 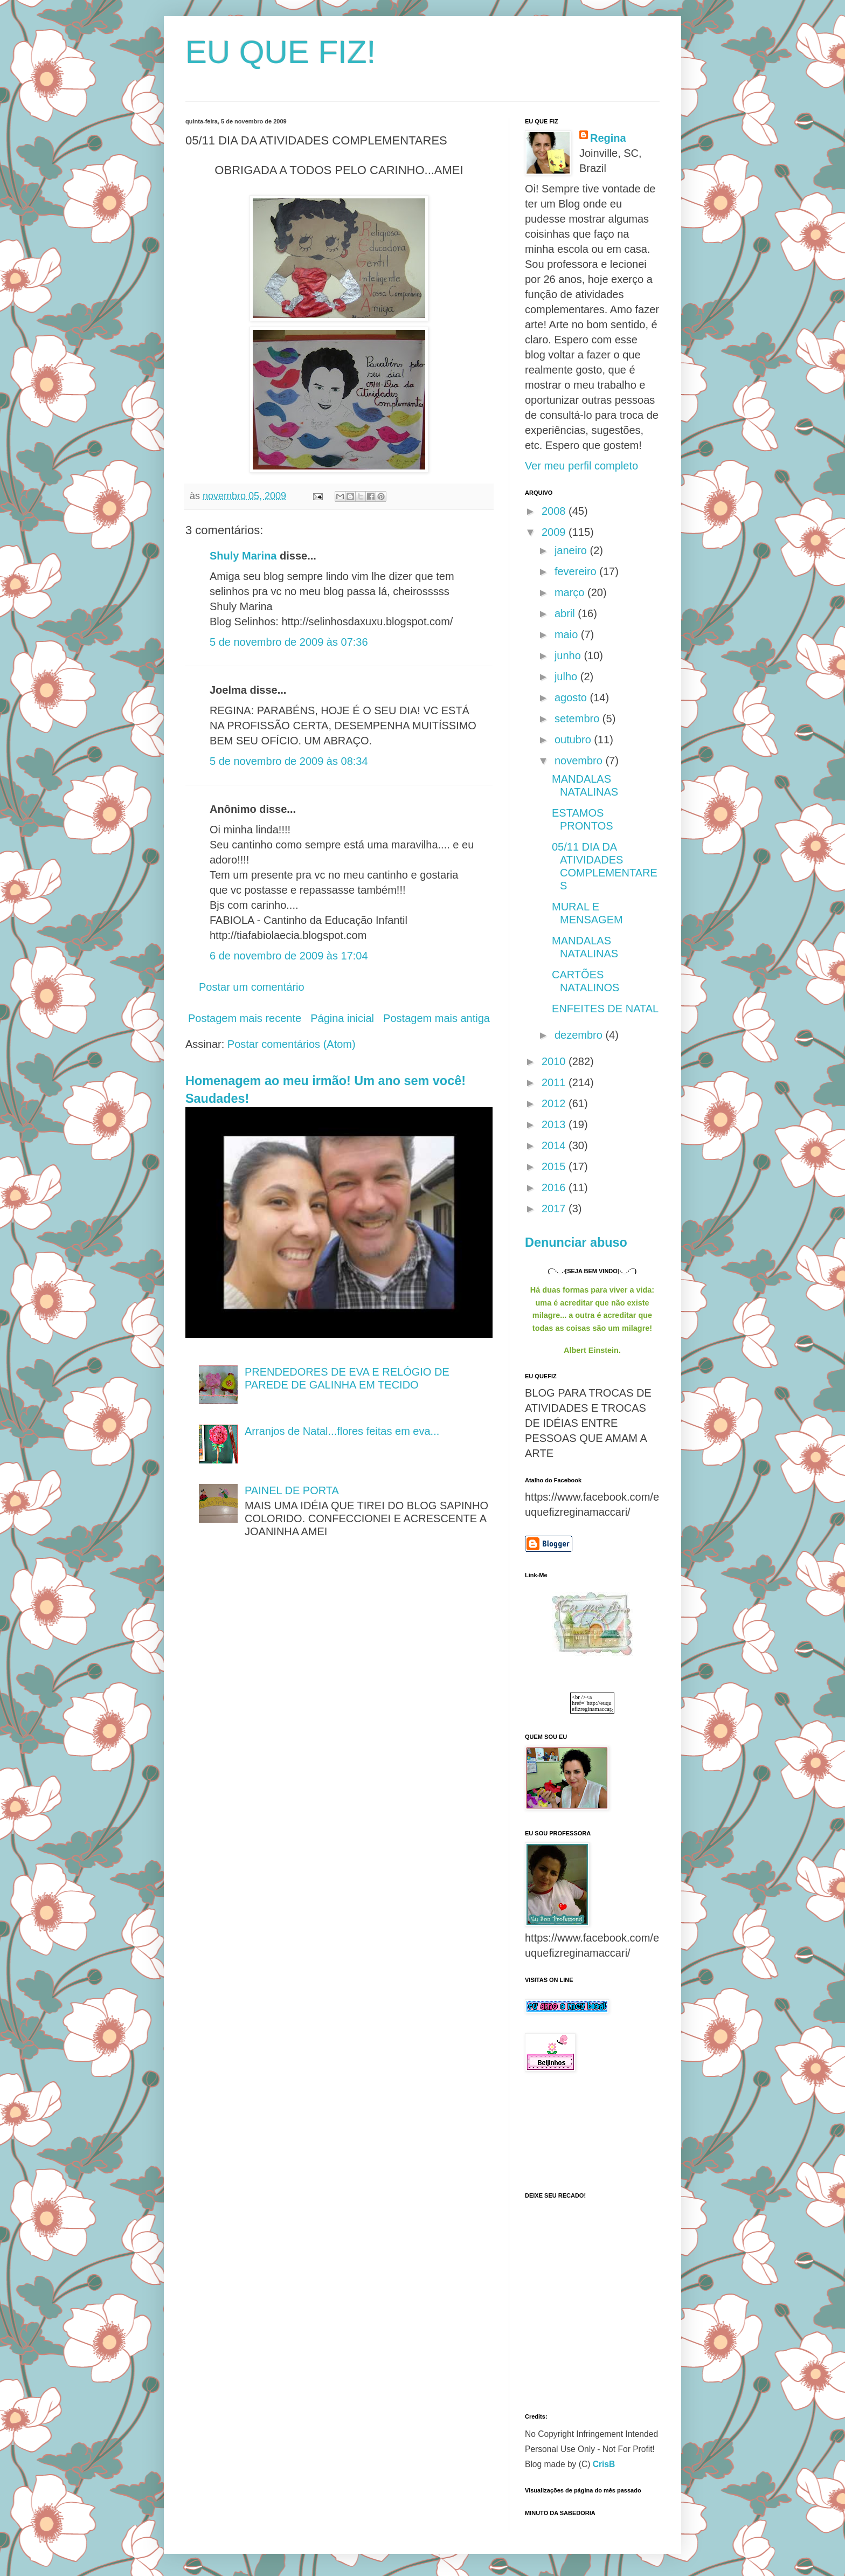 What do you see at coordinates (292, 1490) in the screenshot?
I see `PAINEL DE PORTA` at bounding box center [292, 1490].